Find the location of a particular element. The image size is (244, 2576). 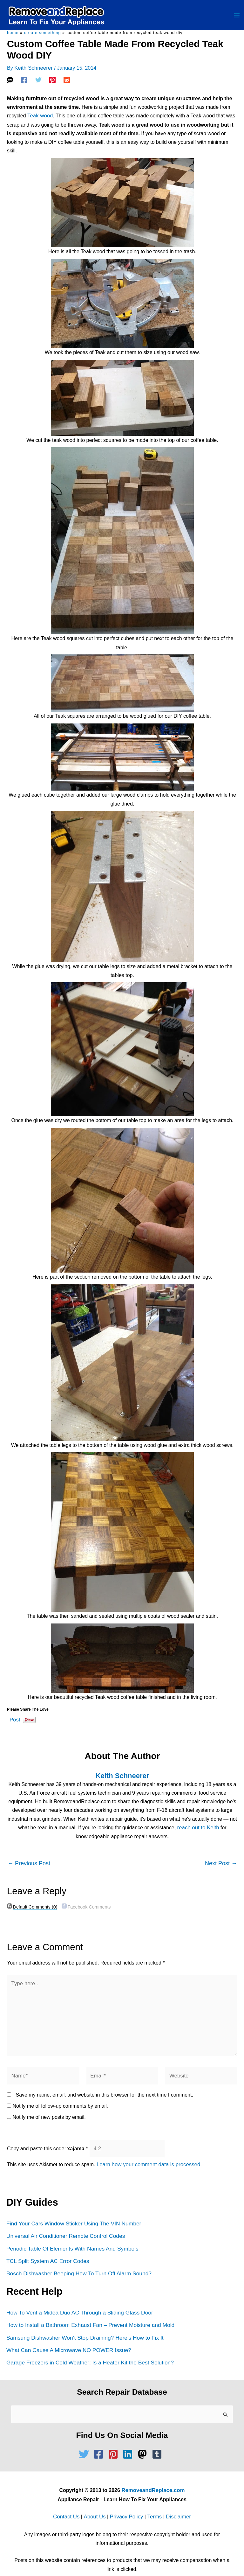

Copy and paste this code: is located at coordinates (47, 2139).